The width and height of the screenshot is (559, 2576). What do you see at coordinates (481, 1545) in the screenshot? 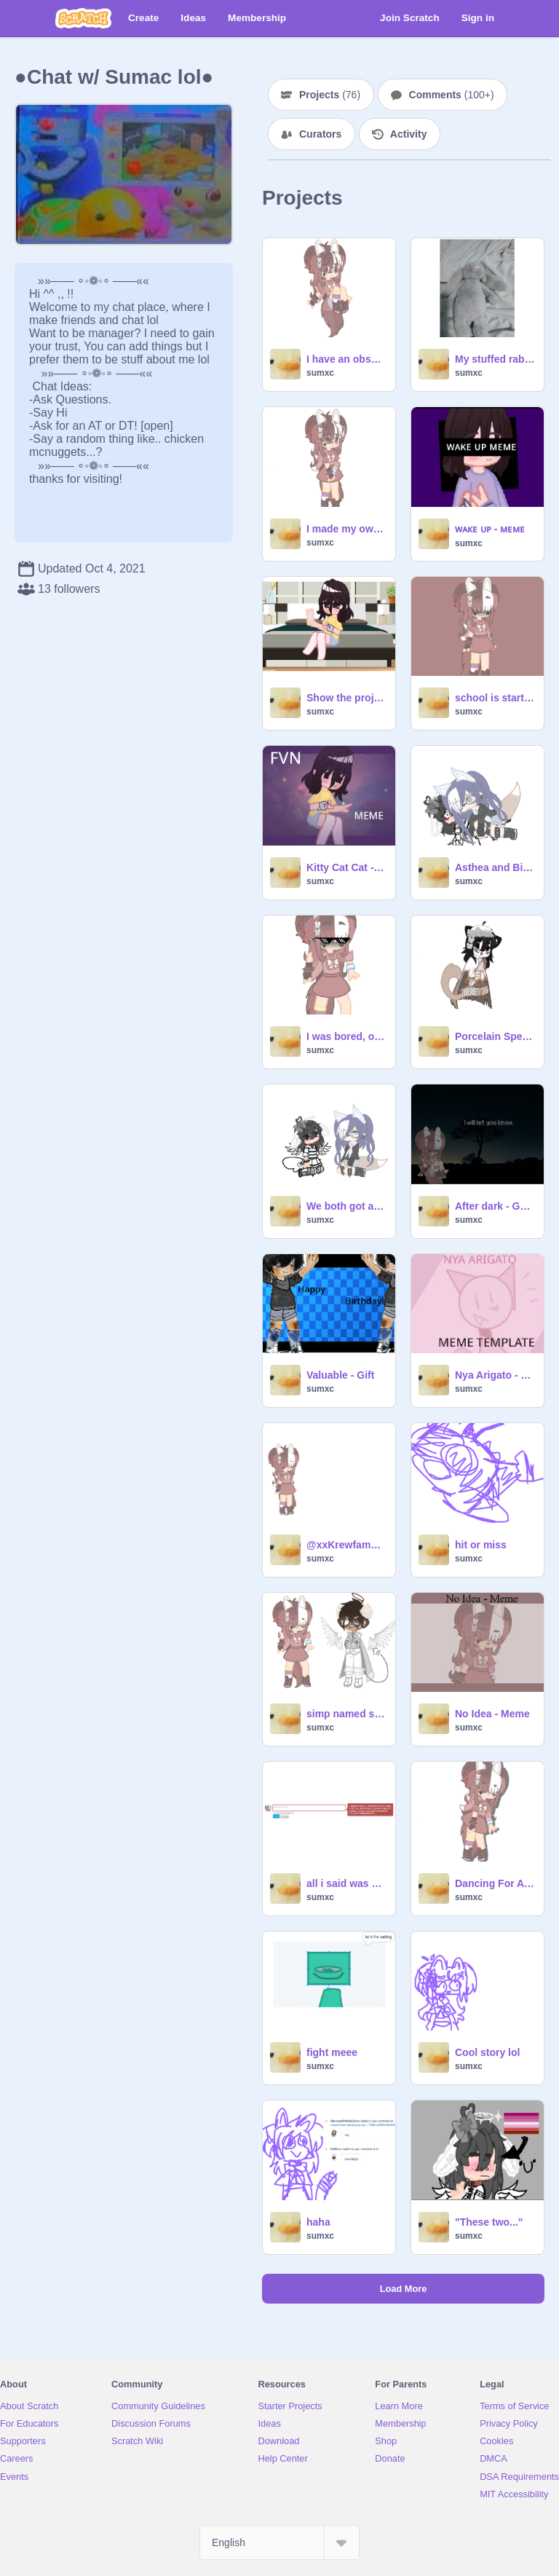
I see `hit or miss` at bounding box center [481, 1545].